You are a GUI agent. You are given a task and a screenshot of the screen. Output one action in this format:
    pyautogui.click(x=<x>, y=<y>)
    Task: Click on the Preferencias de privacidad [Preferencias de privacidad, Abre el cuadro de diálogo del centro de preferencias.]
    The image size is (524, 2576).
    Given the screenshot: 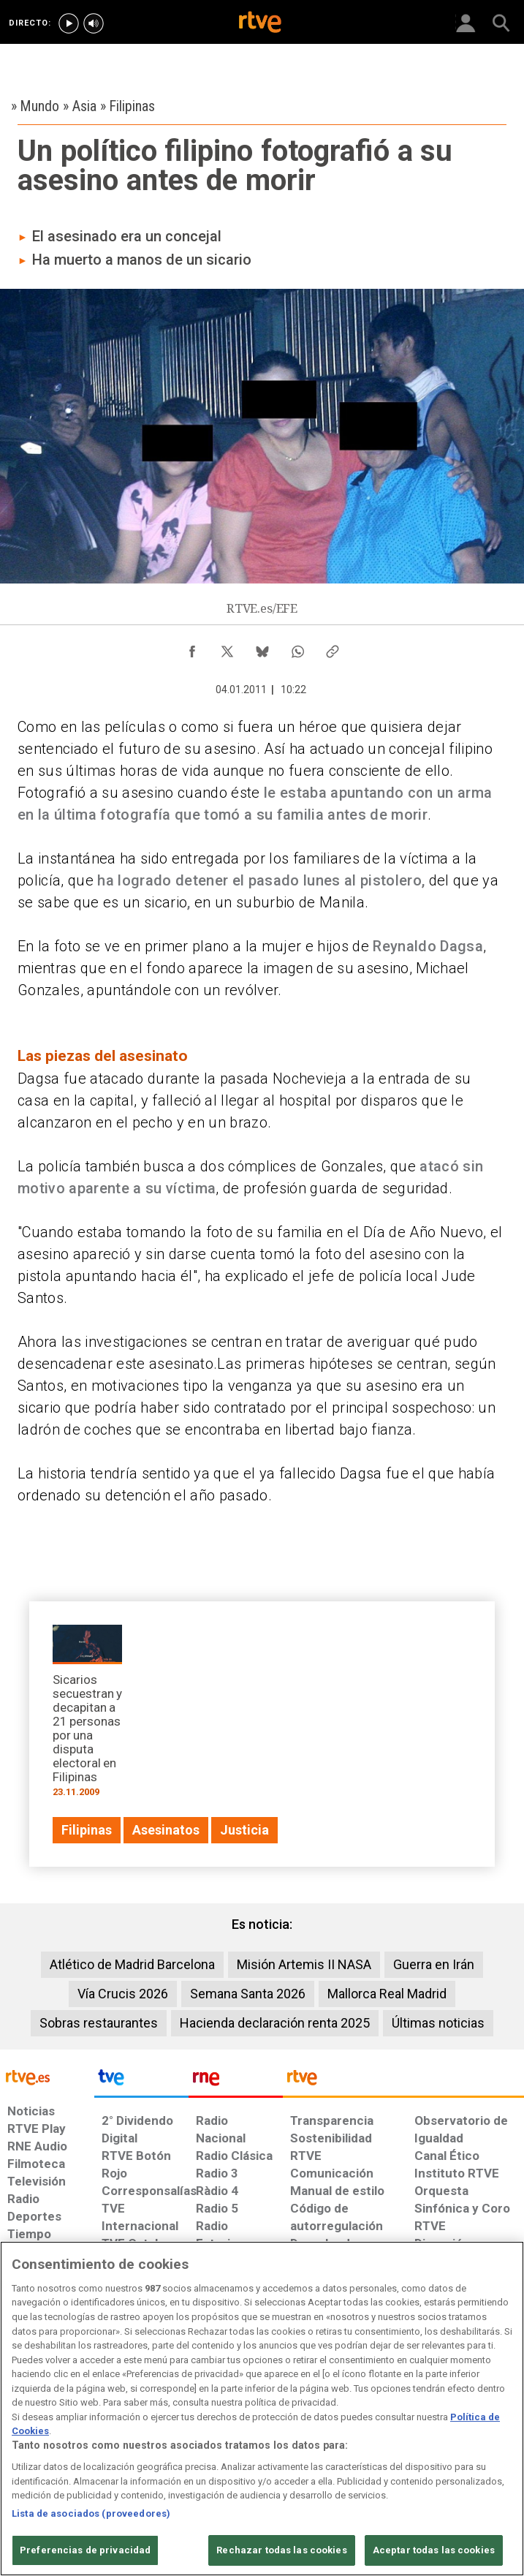 What is the action you would take?
    pyautogui.click(x=85, y=2550)
    